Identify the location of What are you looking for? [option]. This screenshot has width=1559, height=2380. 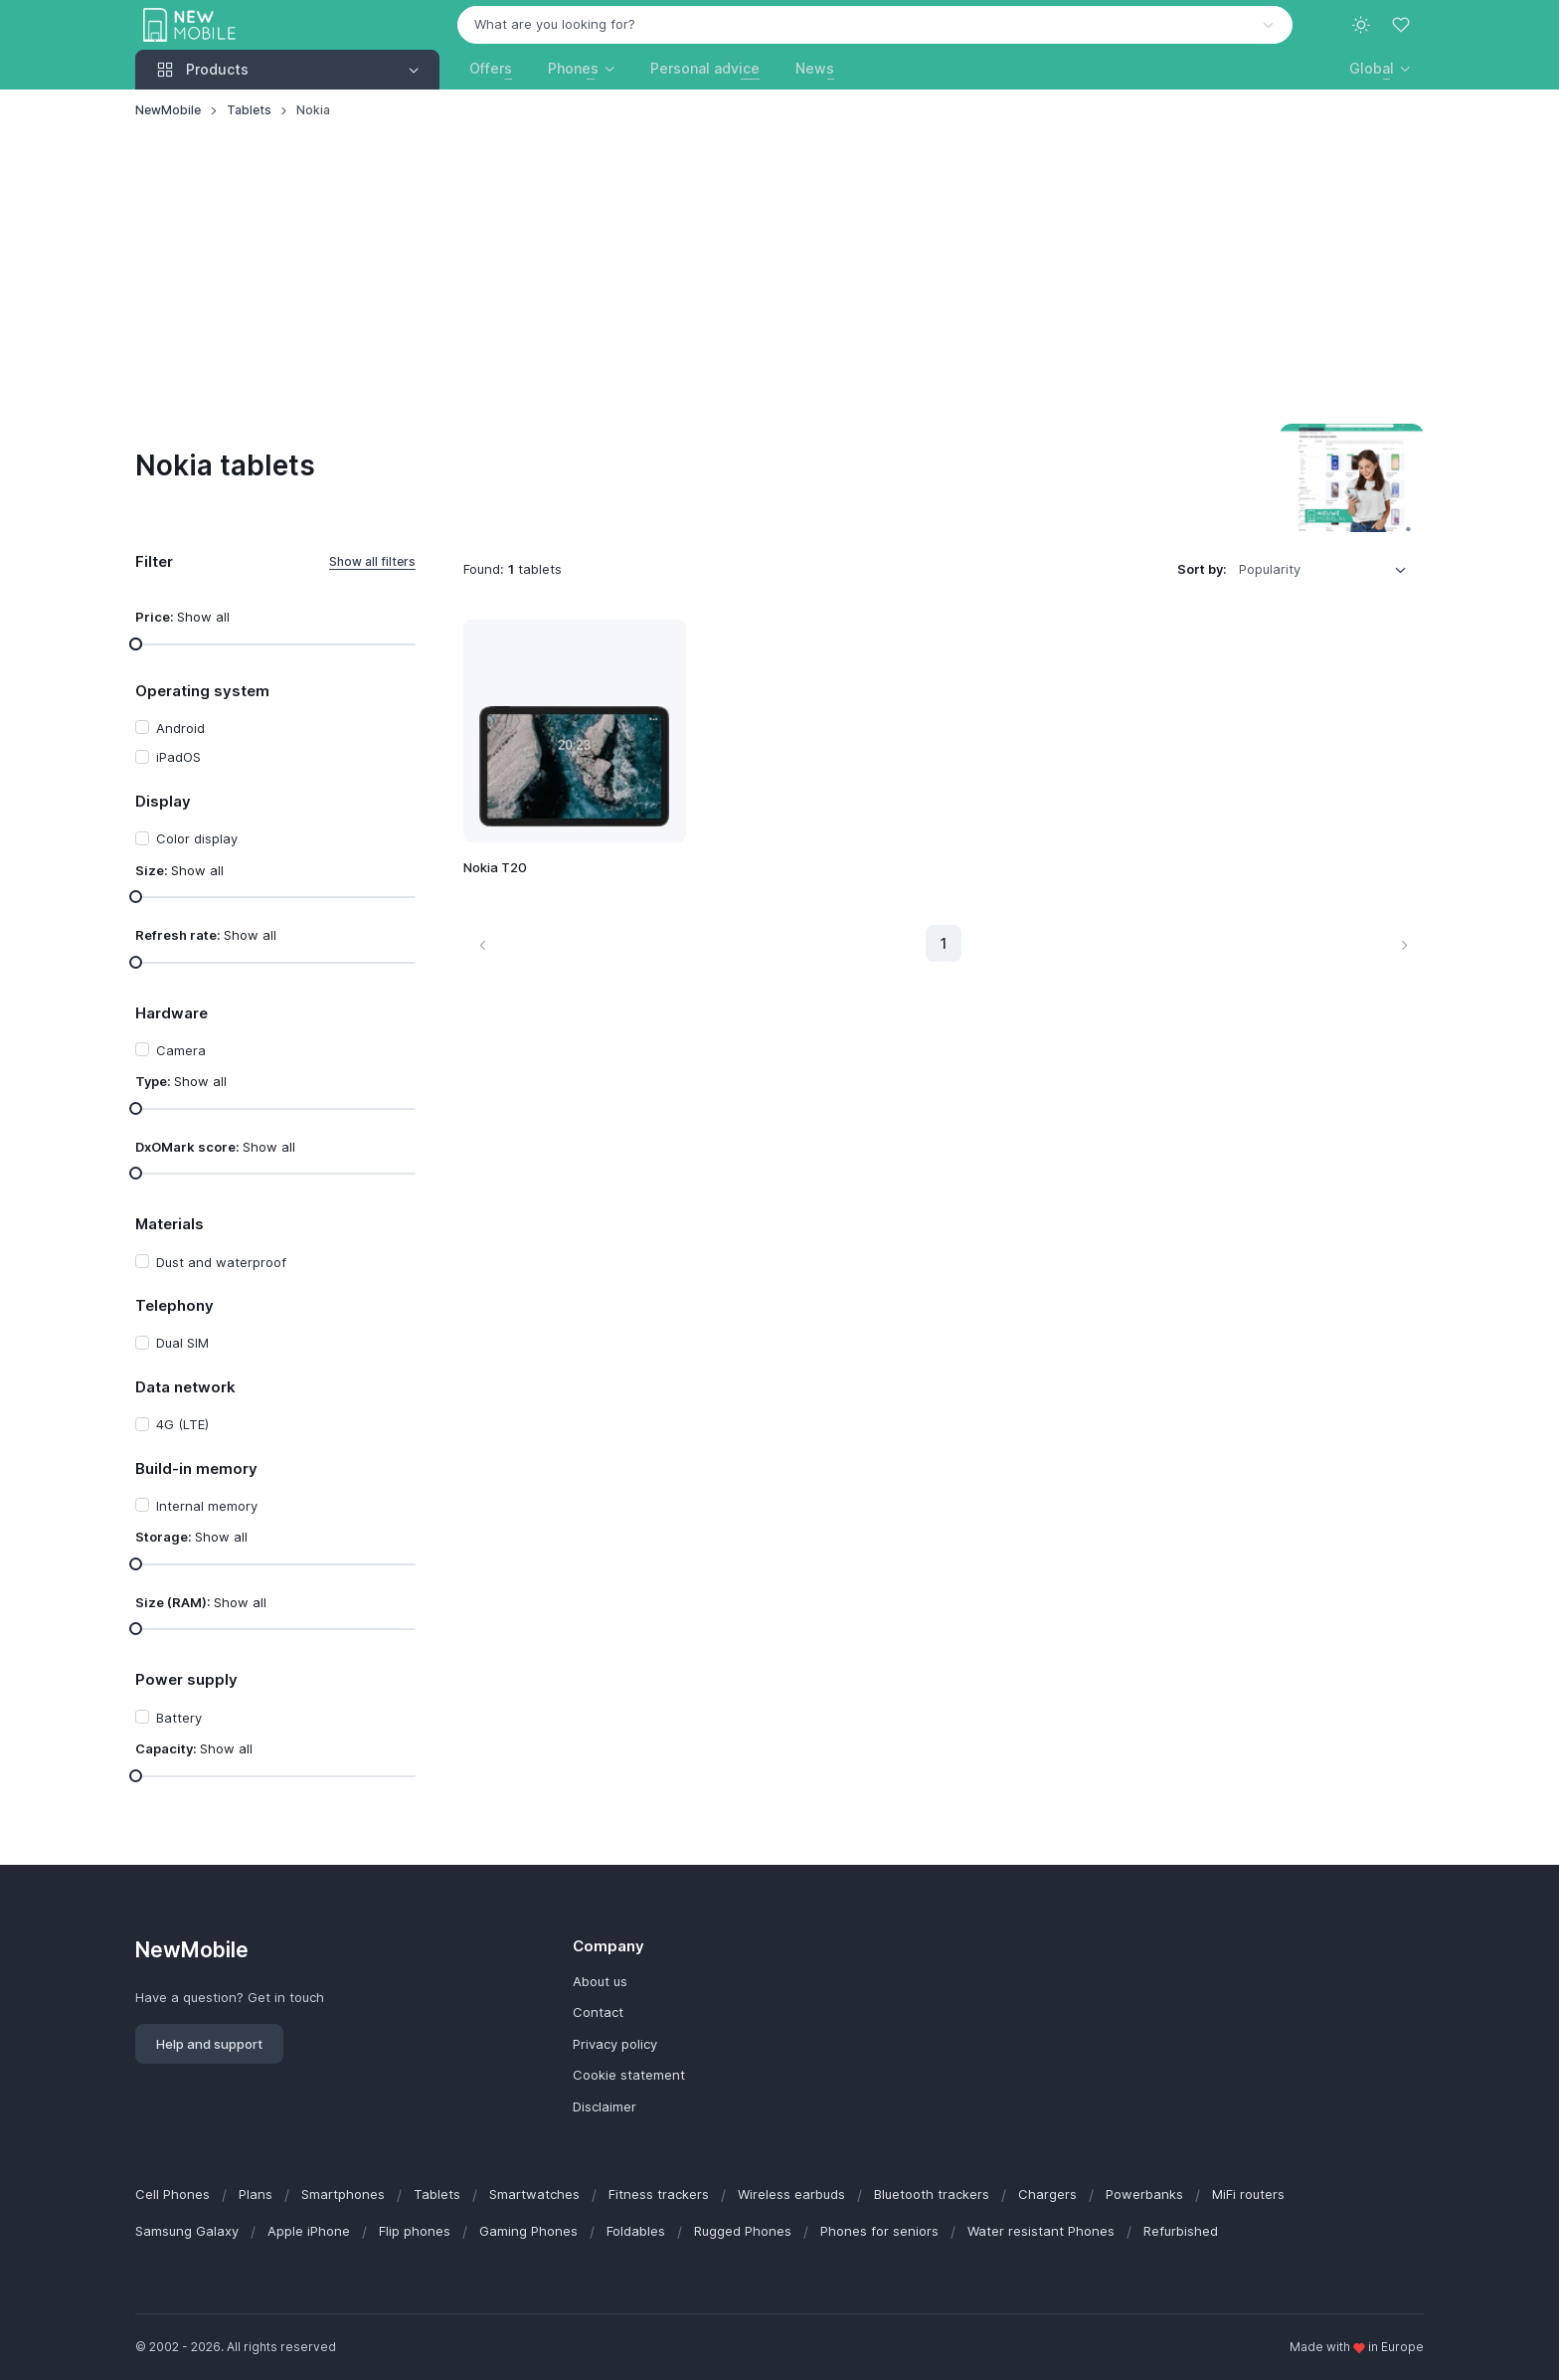
(554, 24).